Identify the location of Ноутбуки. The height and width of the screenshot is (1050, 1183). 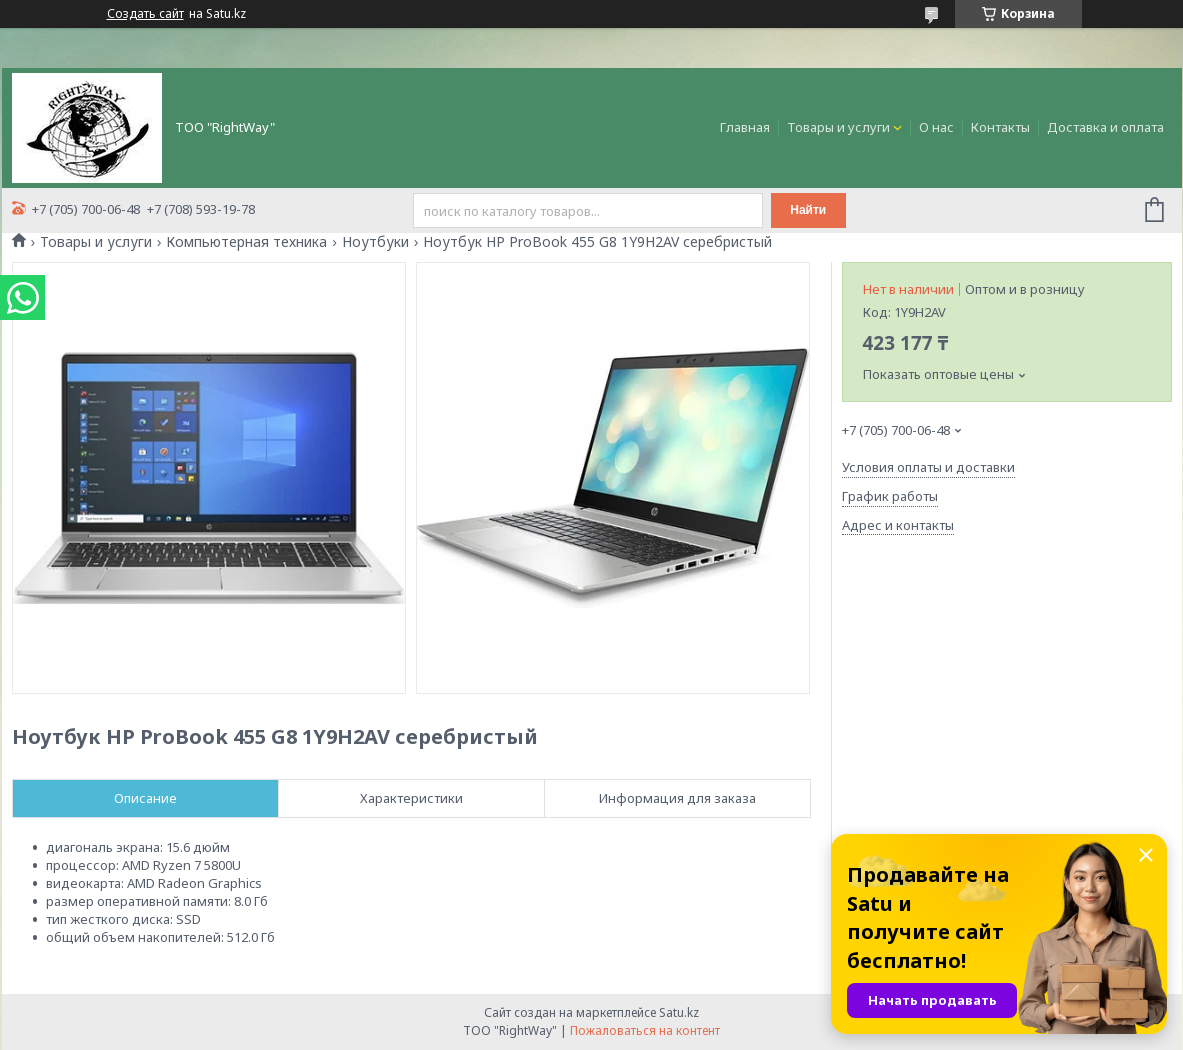
(375, 242).